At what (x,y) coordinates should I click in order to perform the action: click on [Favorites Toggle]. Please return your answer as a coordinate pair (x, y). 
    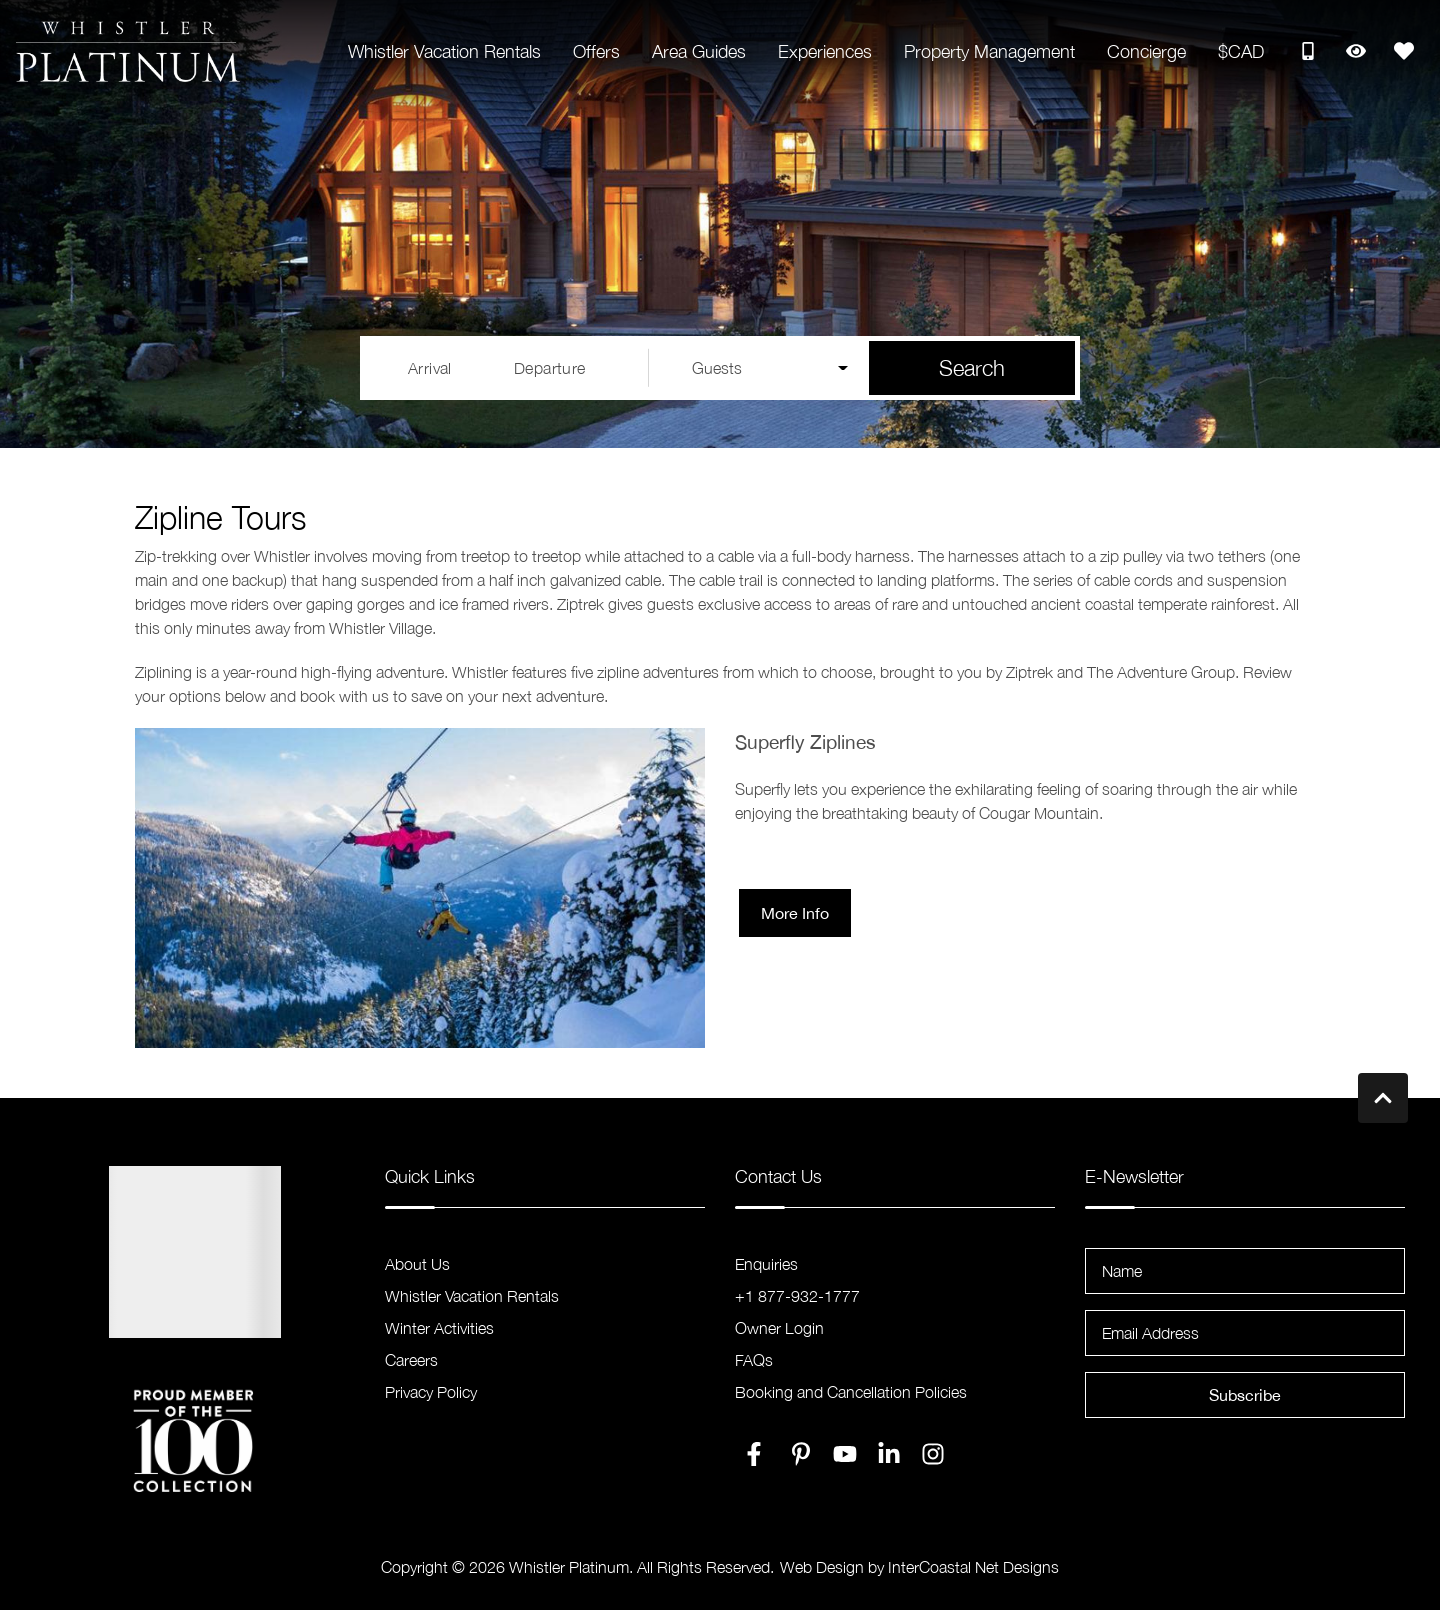
    Looking at the image, I should click on (1404, 51).